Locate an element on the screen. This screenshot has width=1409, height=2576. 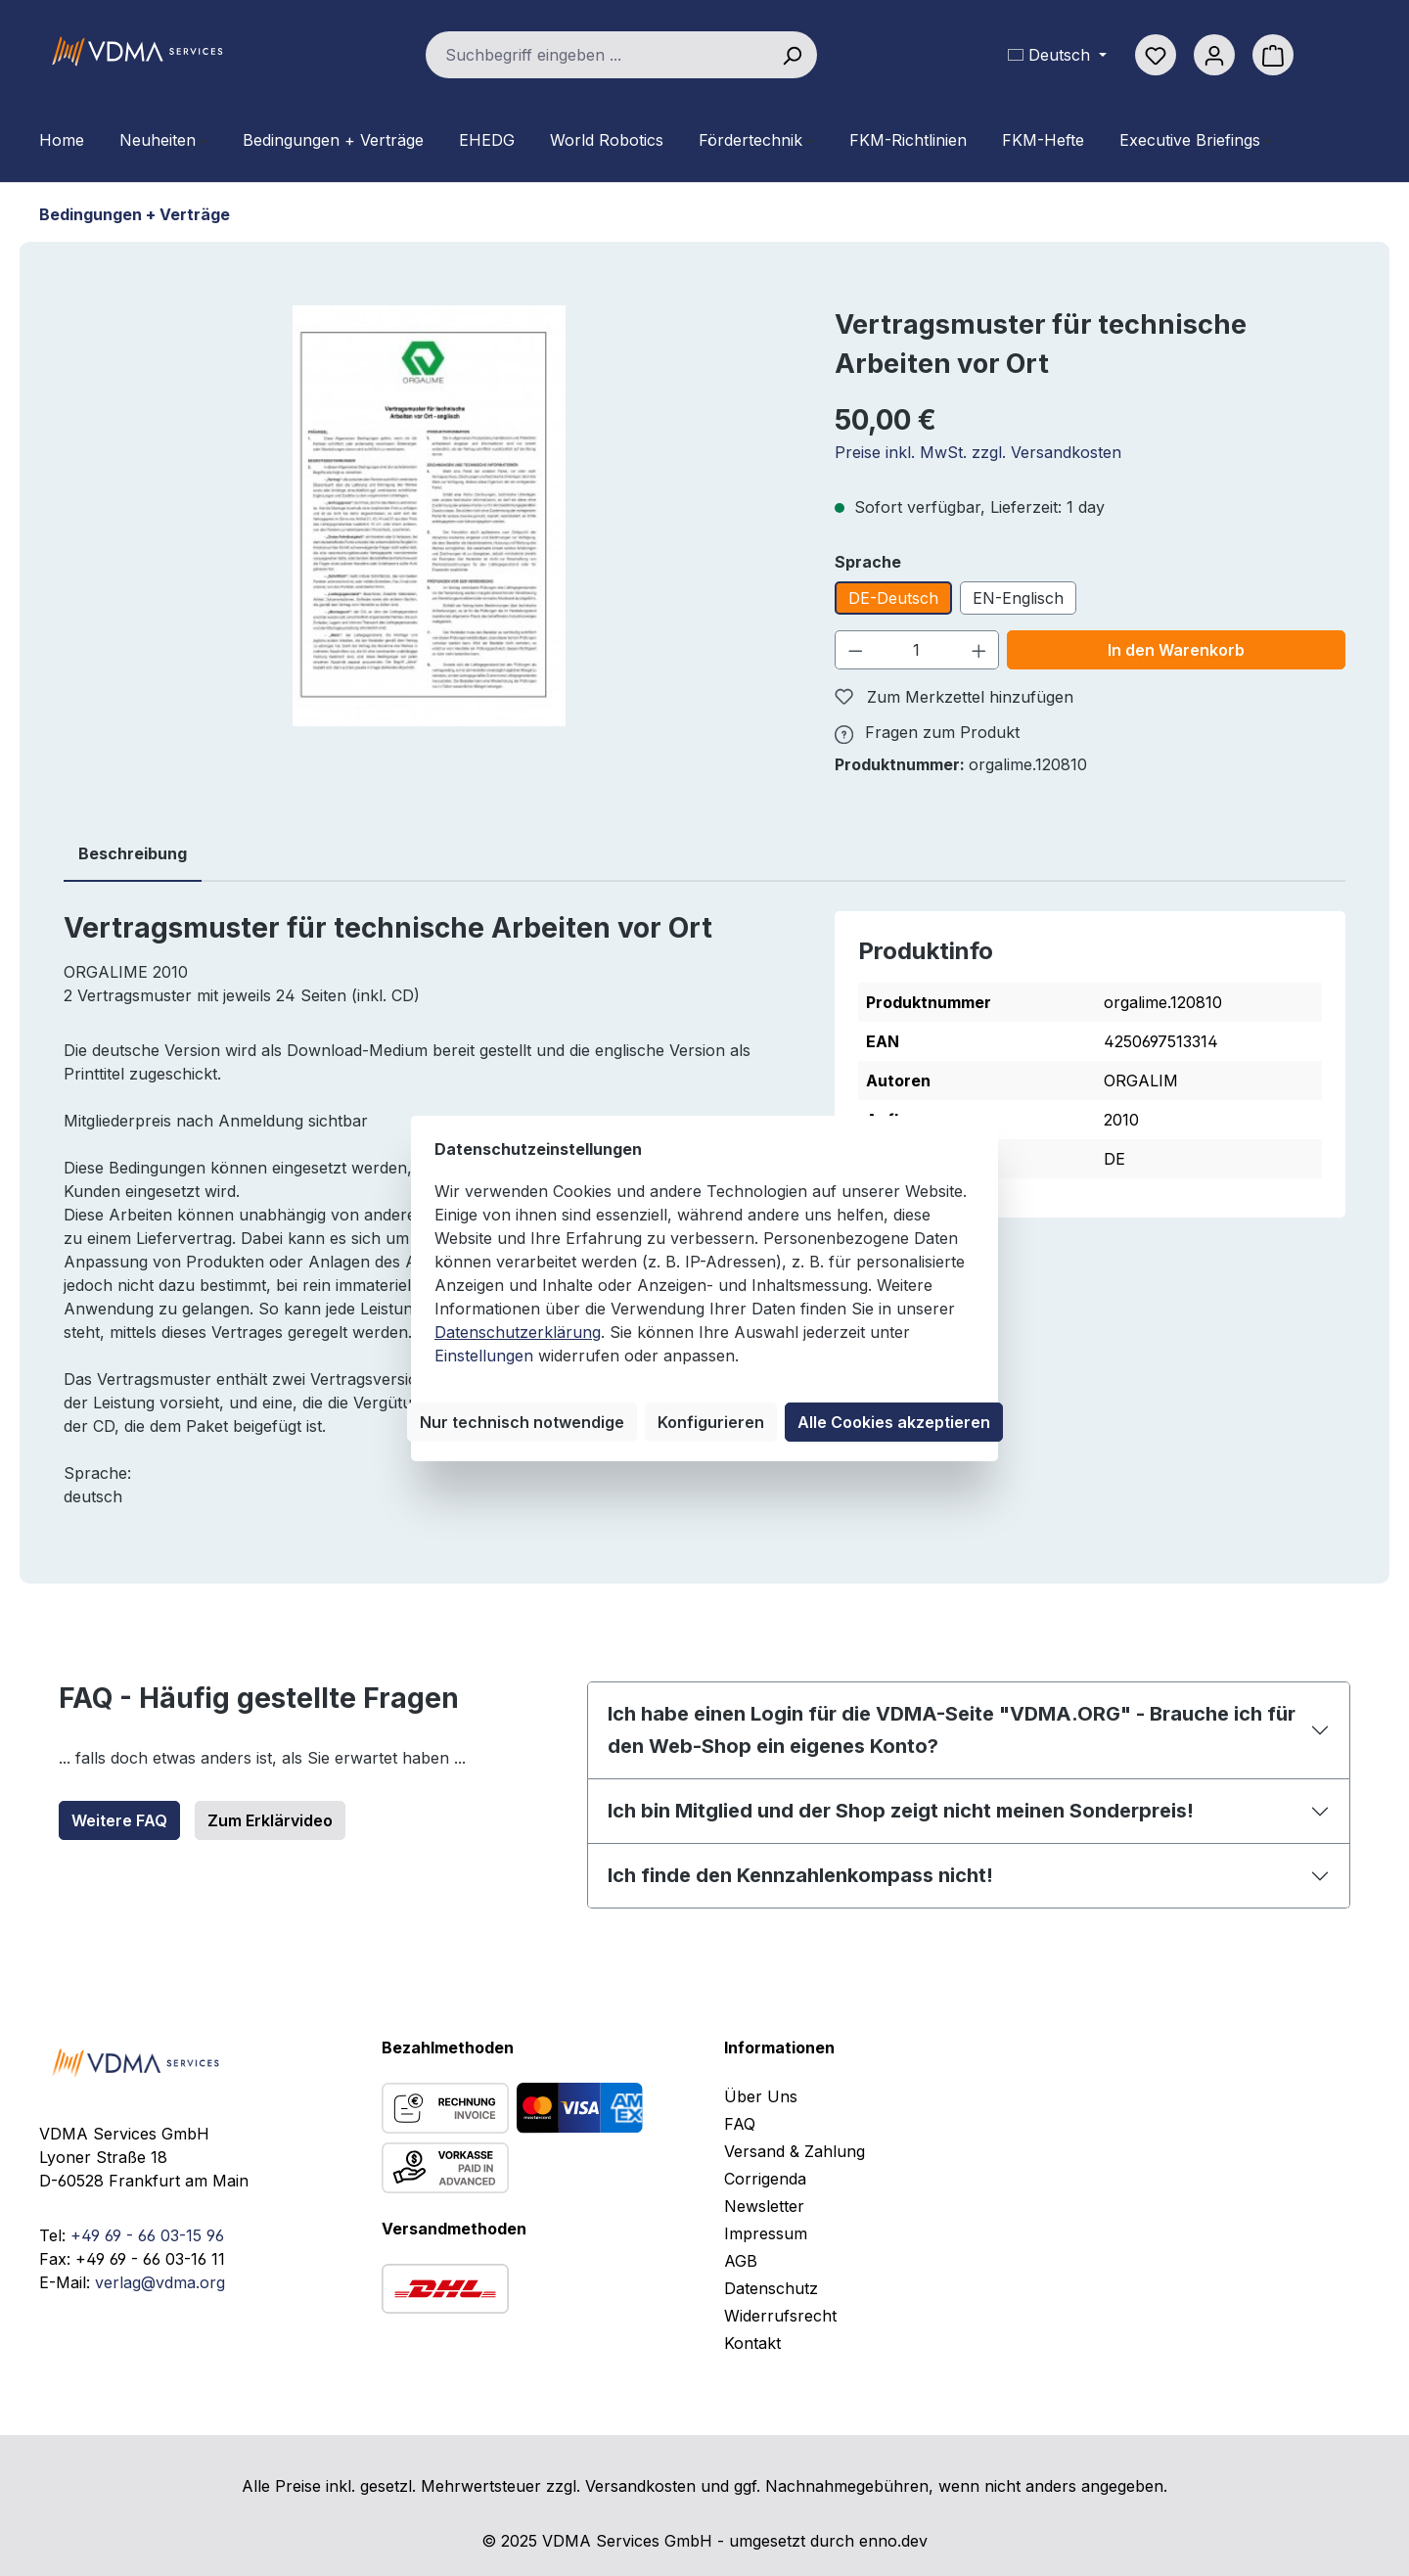
Konfigurieren is located at coordinates (711, 1422).